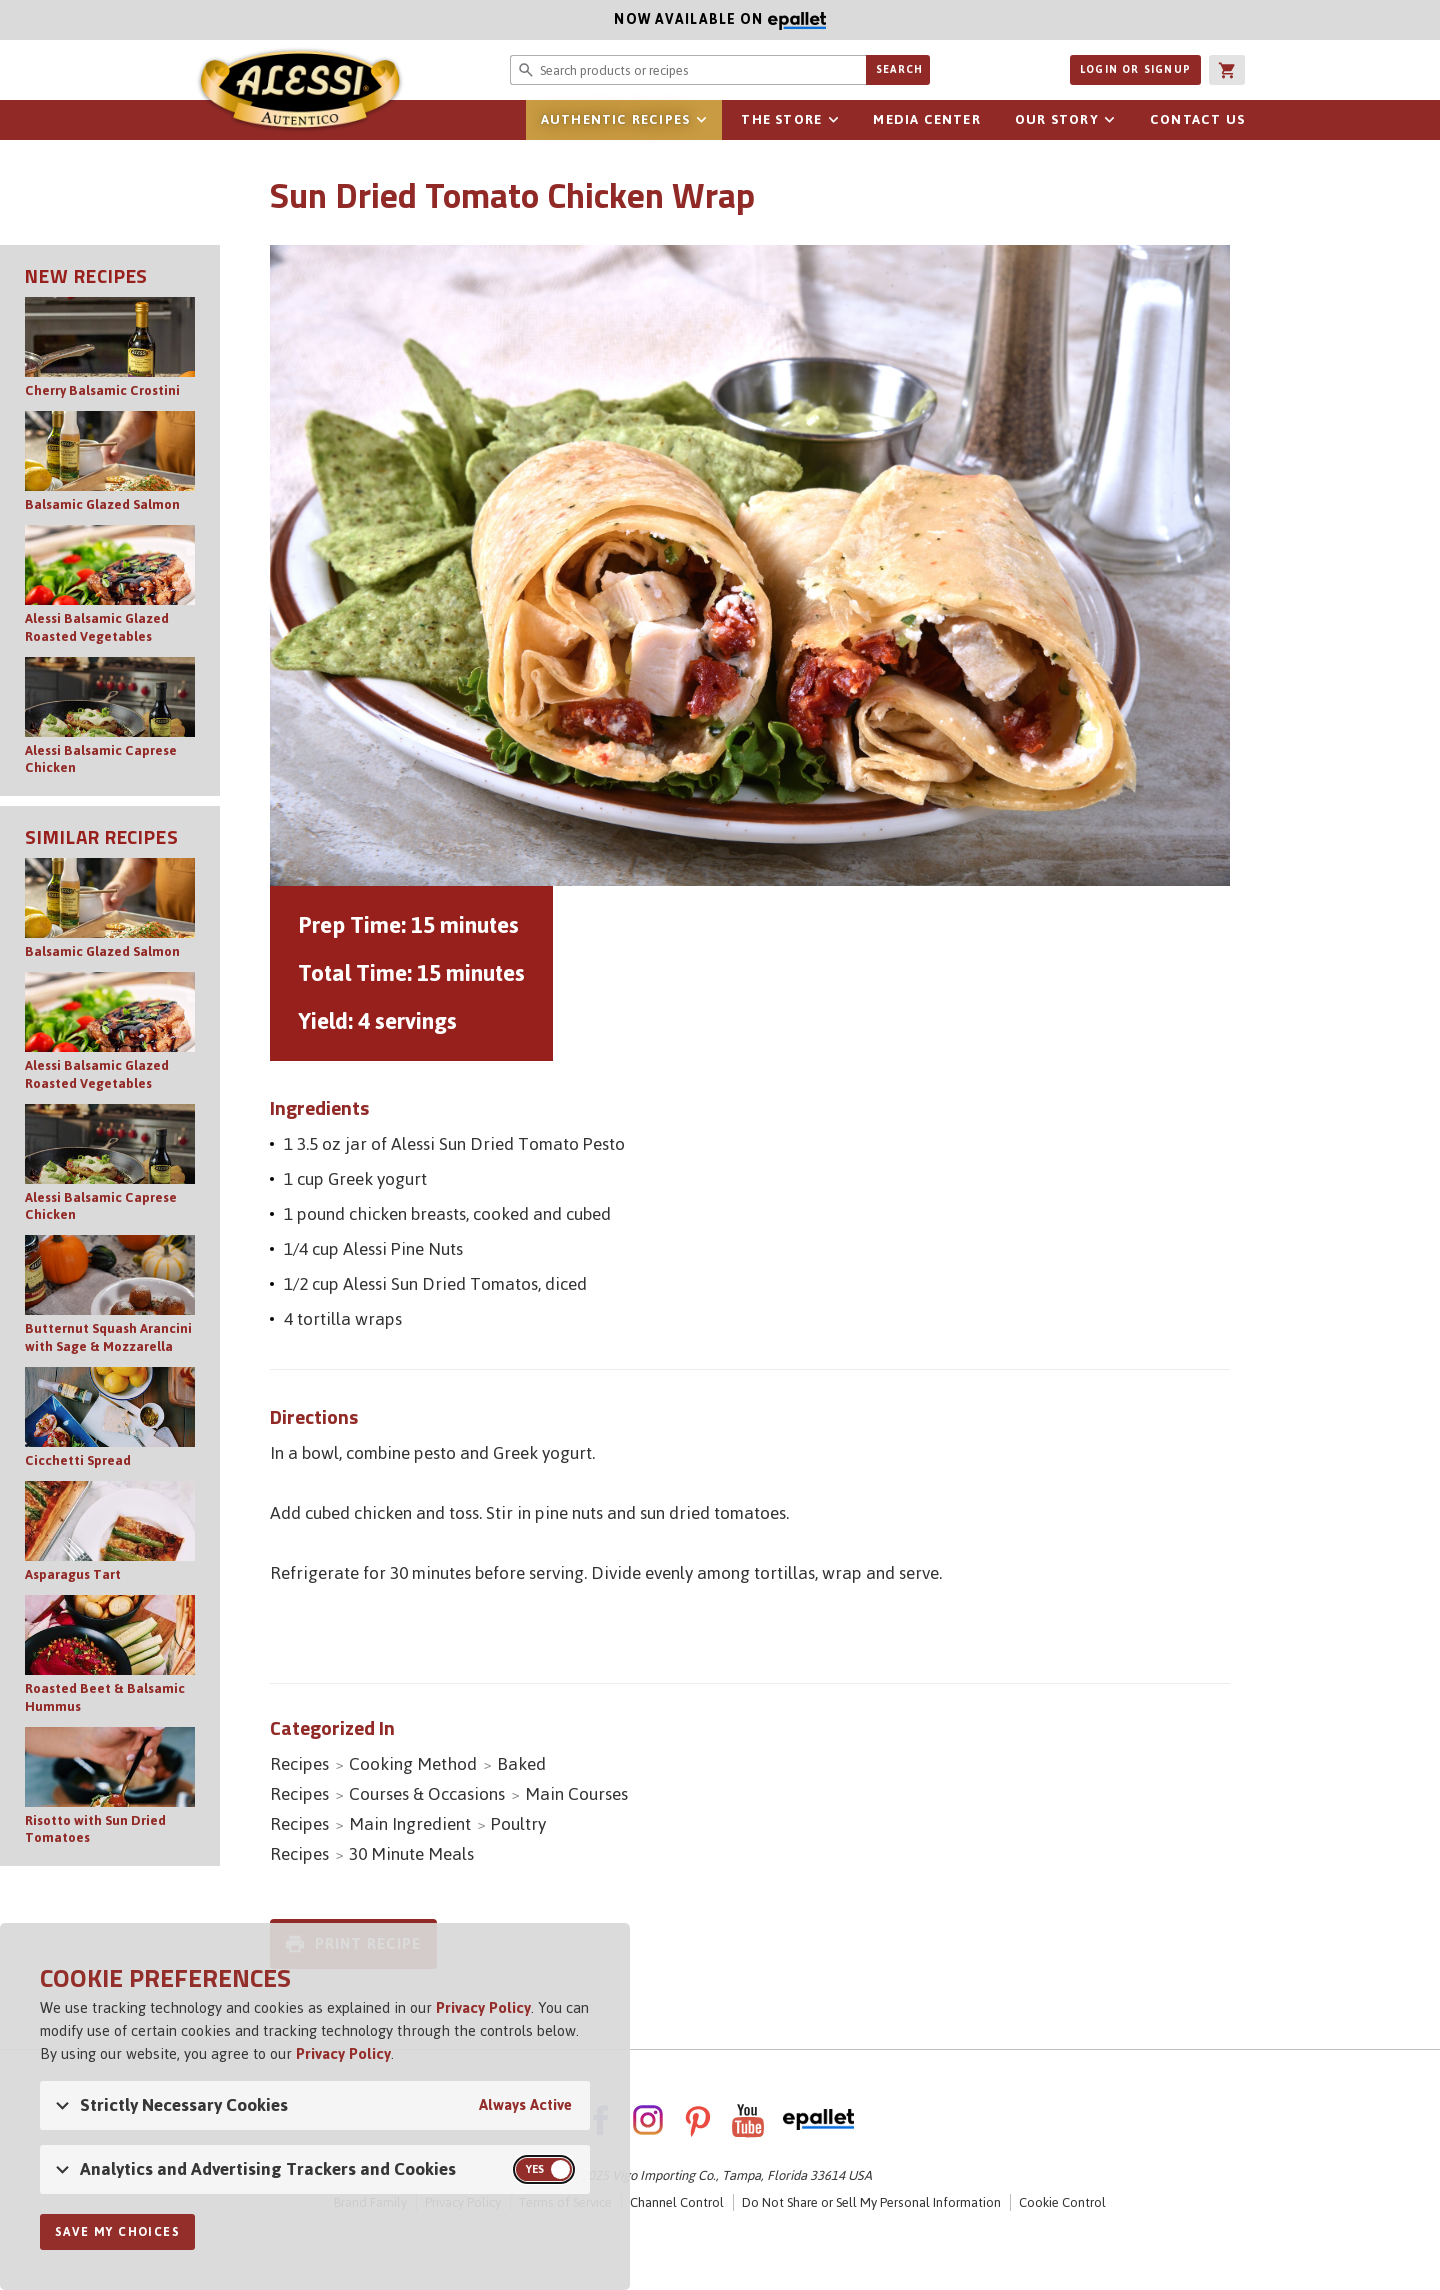 This screenshot has width=1440, height=2290. I want to click on Now available on [Now available on ePallet - opens in new window], so click(413, 19).